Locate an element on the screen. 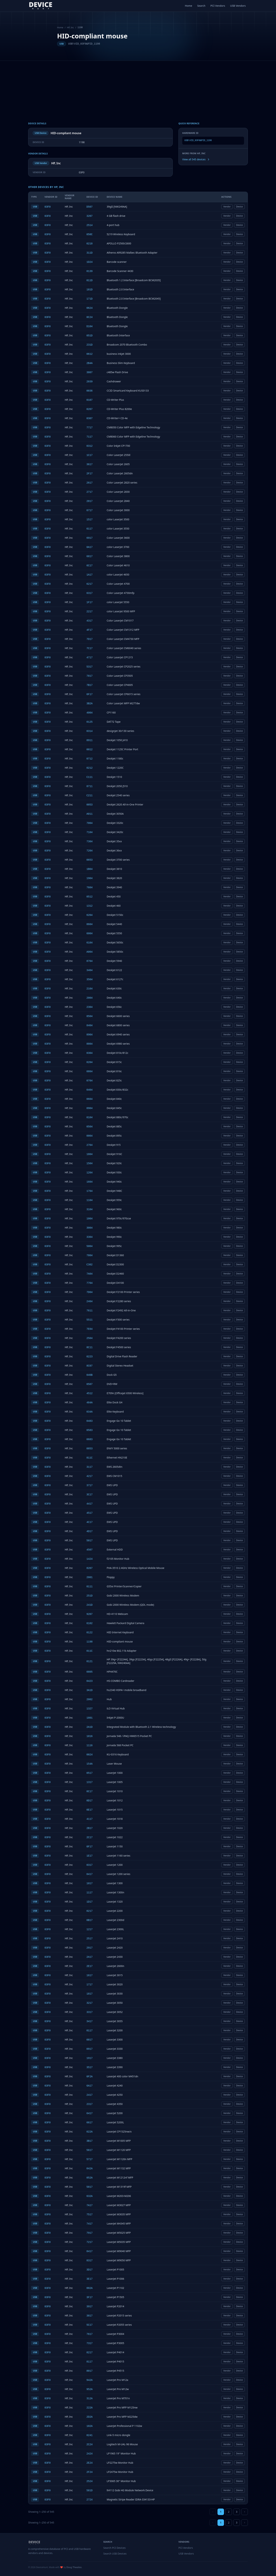  3417 is located at coordinates (90, 2021).